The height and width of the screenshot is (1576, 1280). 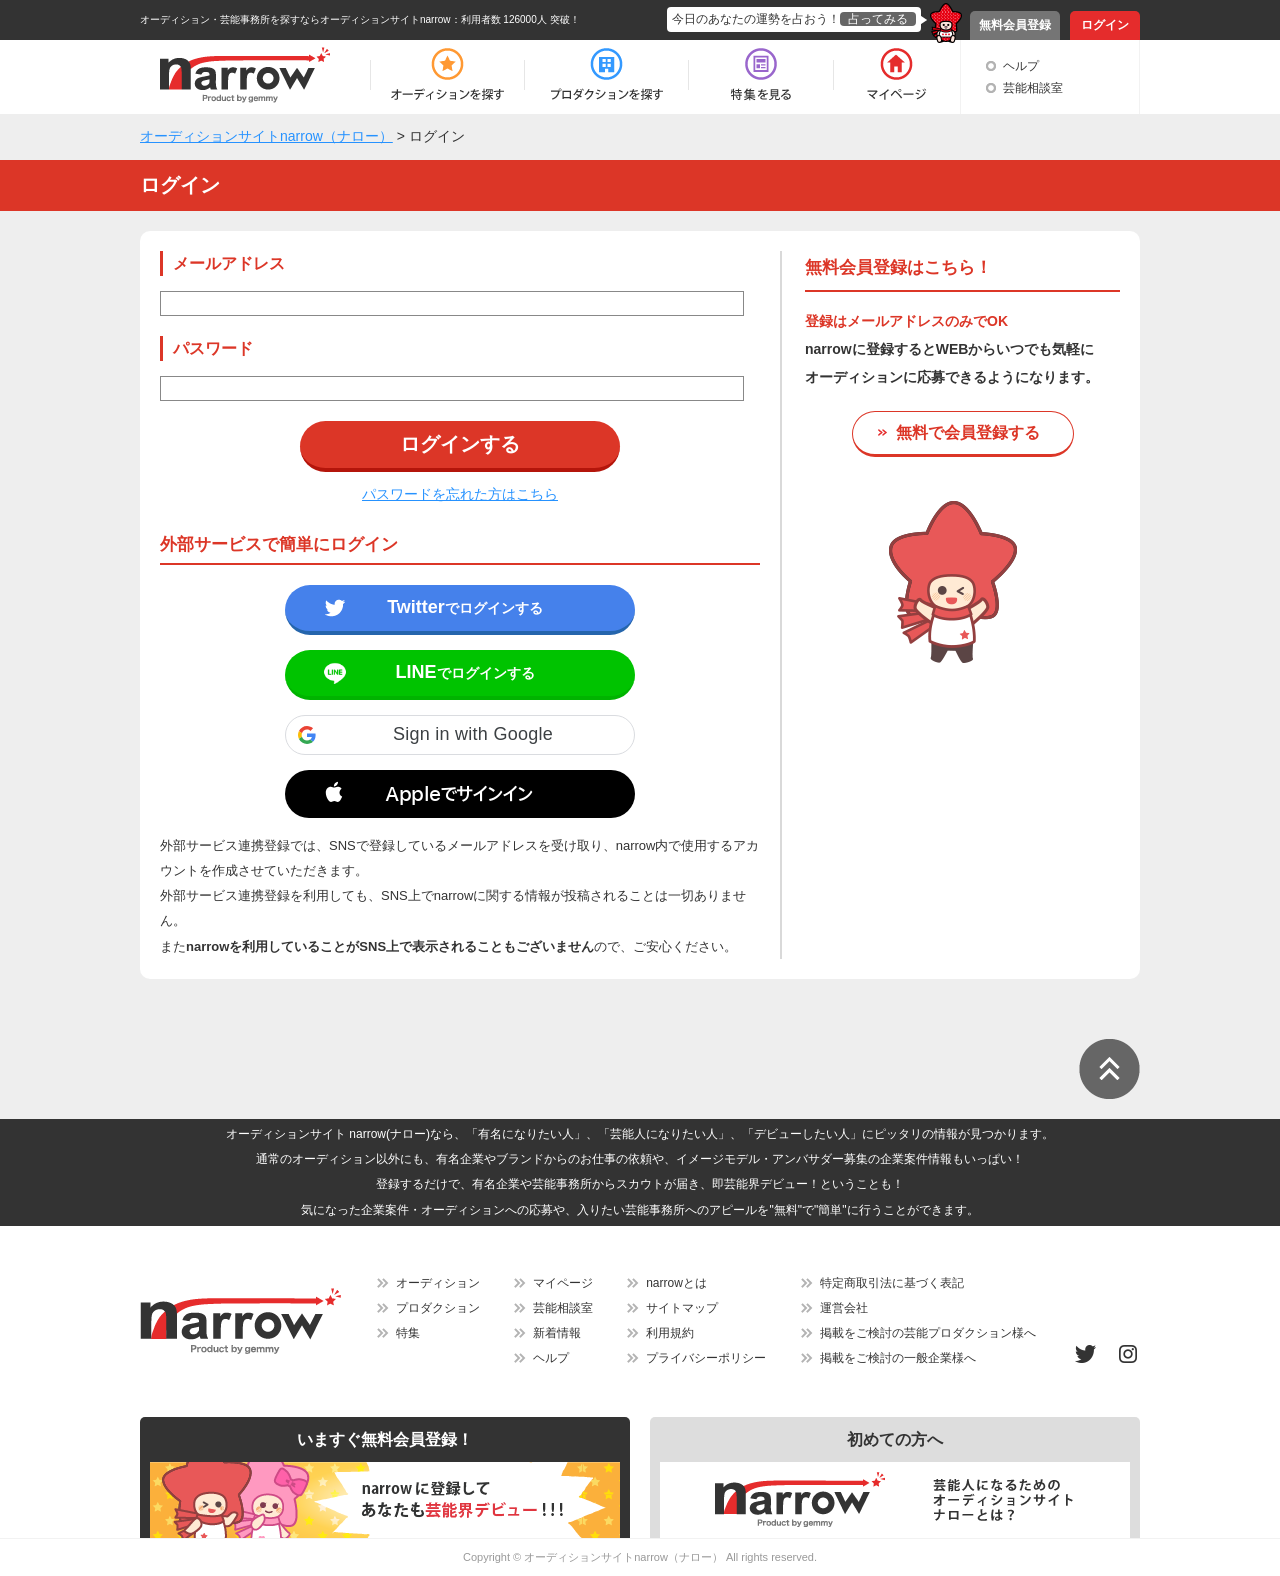 What do you see at coordinates (465, 607) in the screenshot?
I see `でログインする` at bounding box center [465, 607].